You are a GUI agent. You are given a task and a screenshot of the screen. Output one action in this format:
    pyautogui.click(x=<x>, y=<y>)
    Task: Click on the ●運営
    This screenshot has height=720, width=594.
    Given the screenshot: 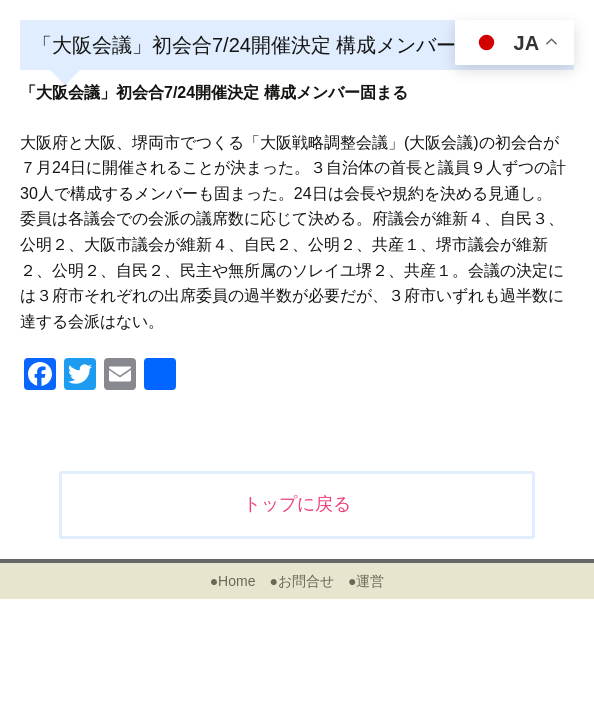 What is the action you would take?
    pyautogui.click(x=366, y=581)
    